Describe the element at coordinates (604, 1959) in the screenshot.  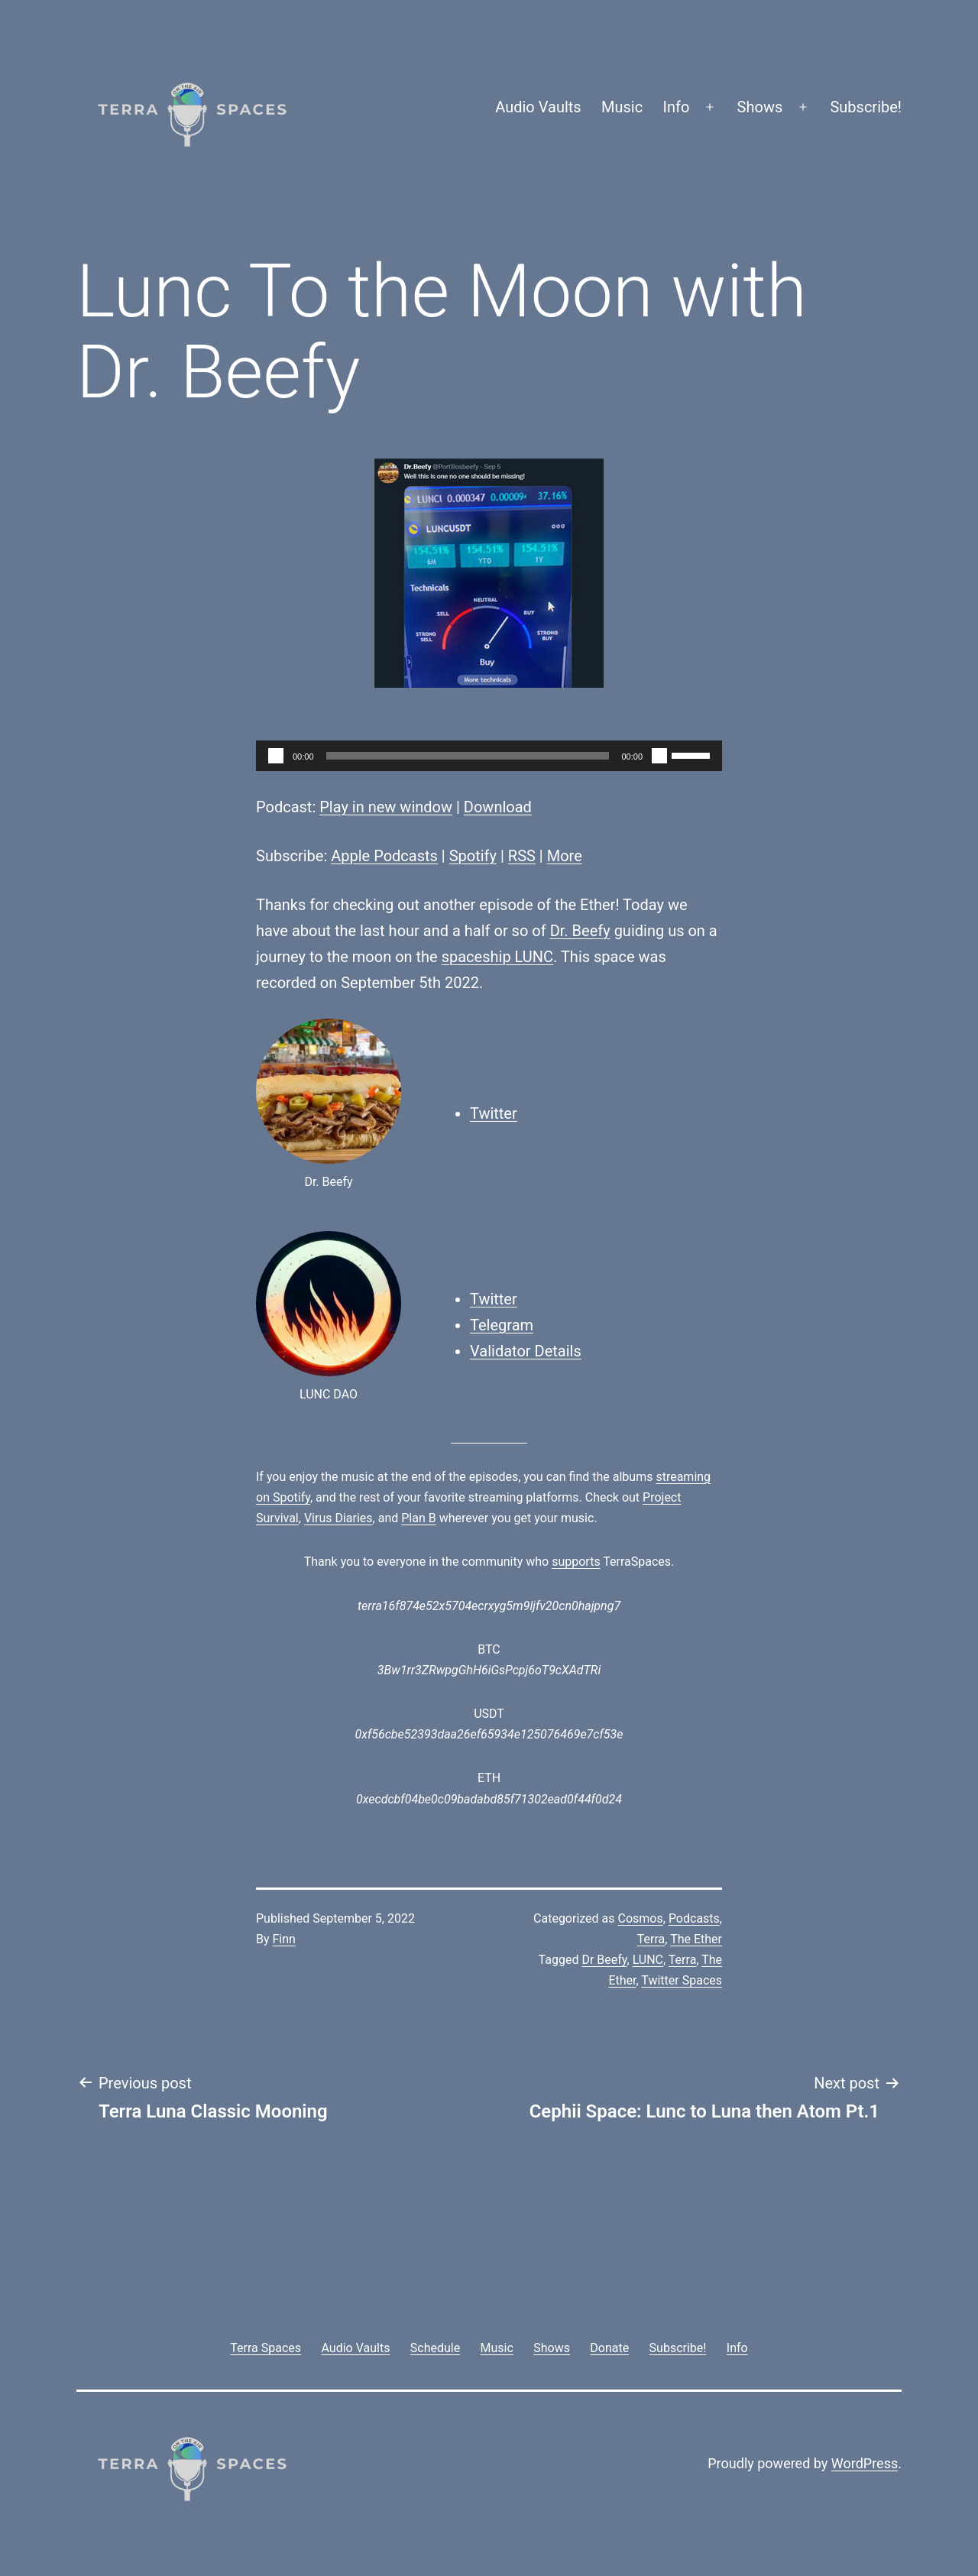
I see `Dr Beefy` at that location.